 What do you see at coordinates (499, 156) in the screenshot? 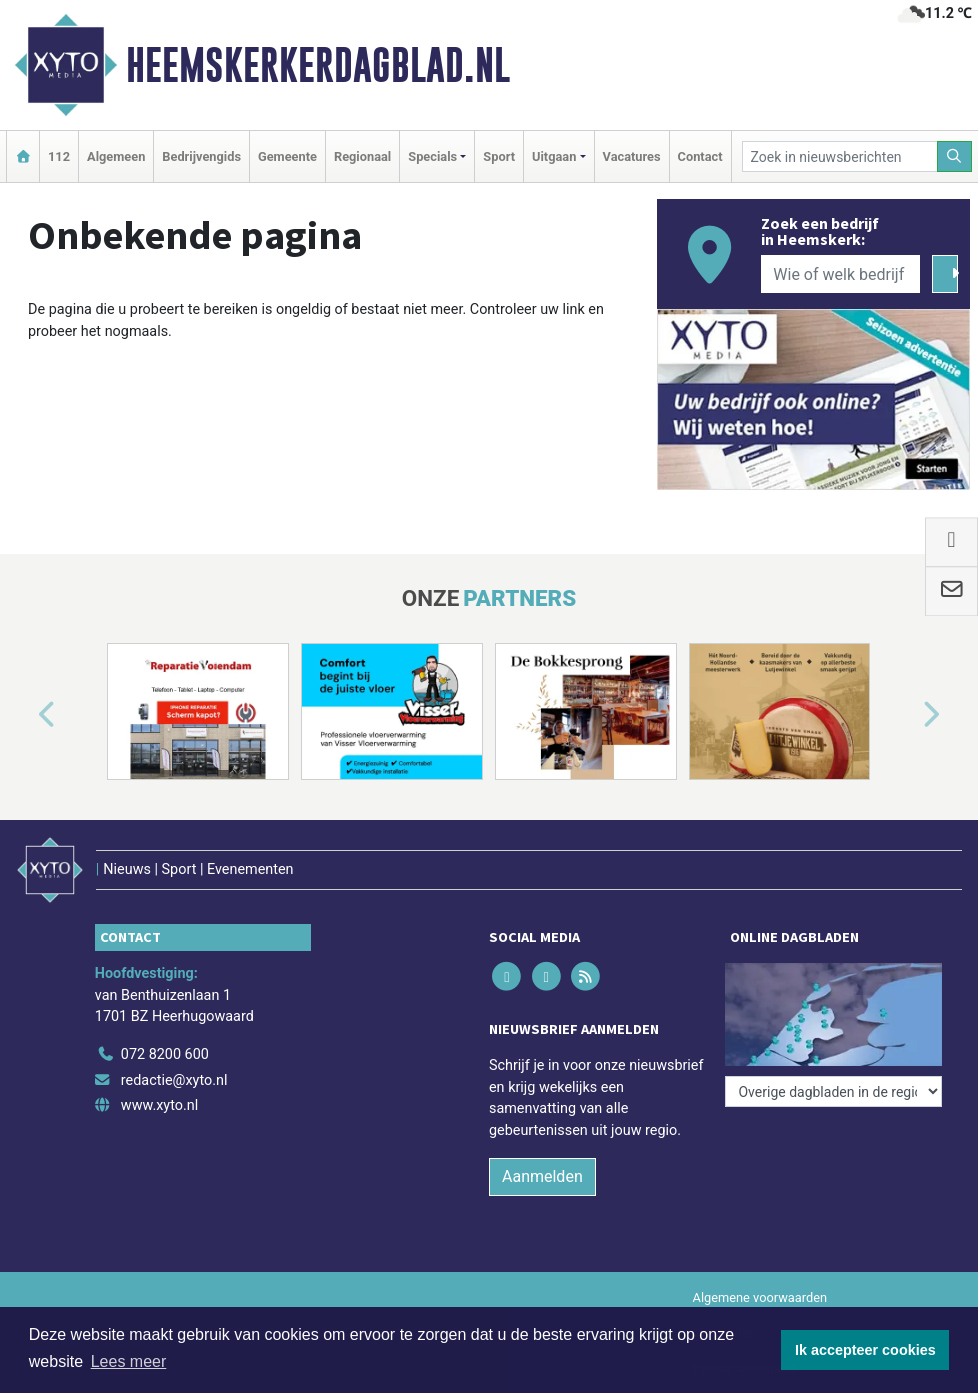
I see `Sport` at bounding box center [499, 156].